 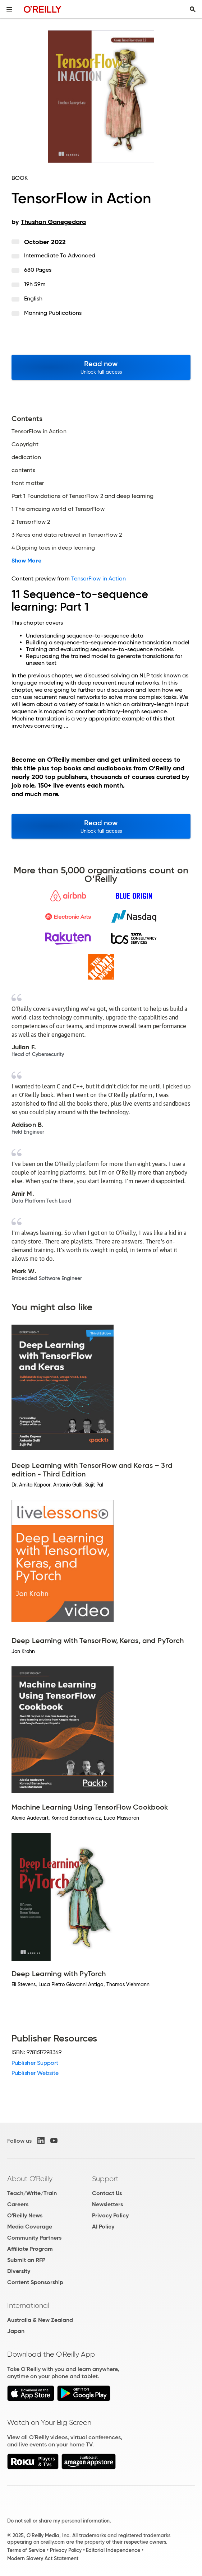 I want to click on Terms of Service, so click(x=26, y=2550).